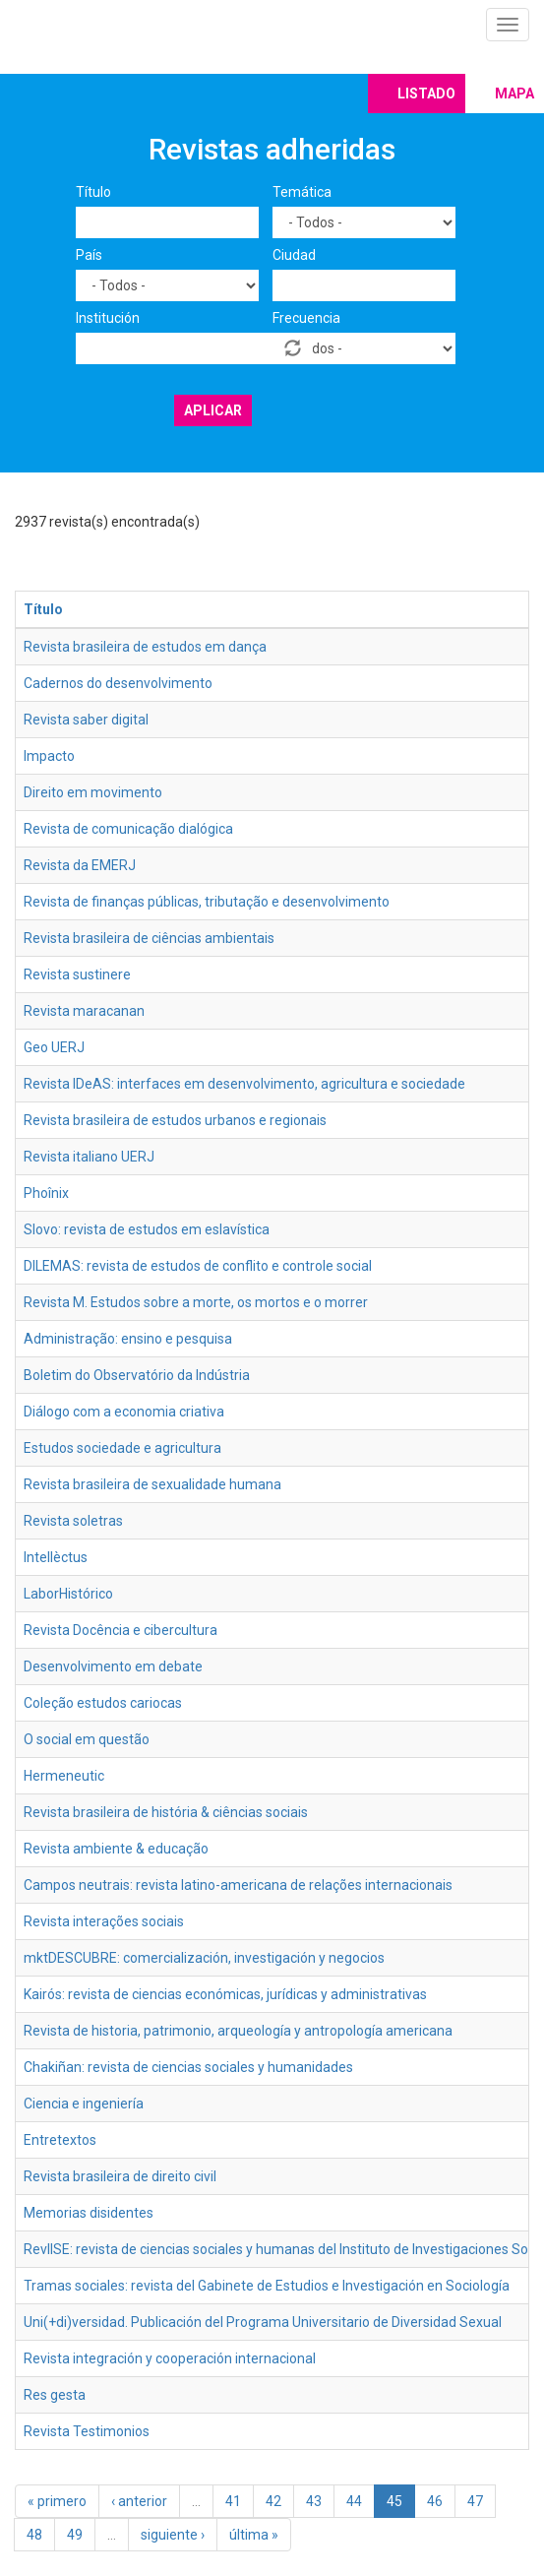 This screenshot has width=544, height=2576. Describe the element at coordinates (152, 1484) in the screenshot. I see `Revista brasileira de sexualidade humana` at that location.